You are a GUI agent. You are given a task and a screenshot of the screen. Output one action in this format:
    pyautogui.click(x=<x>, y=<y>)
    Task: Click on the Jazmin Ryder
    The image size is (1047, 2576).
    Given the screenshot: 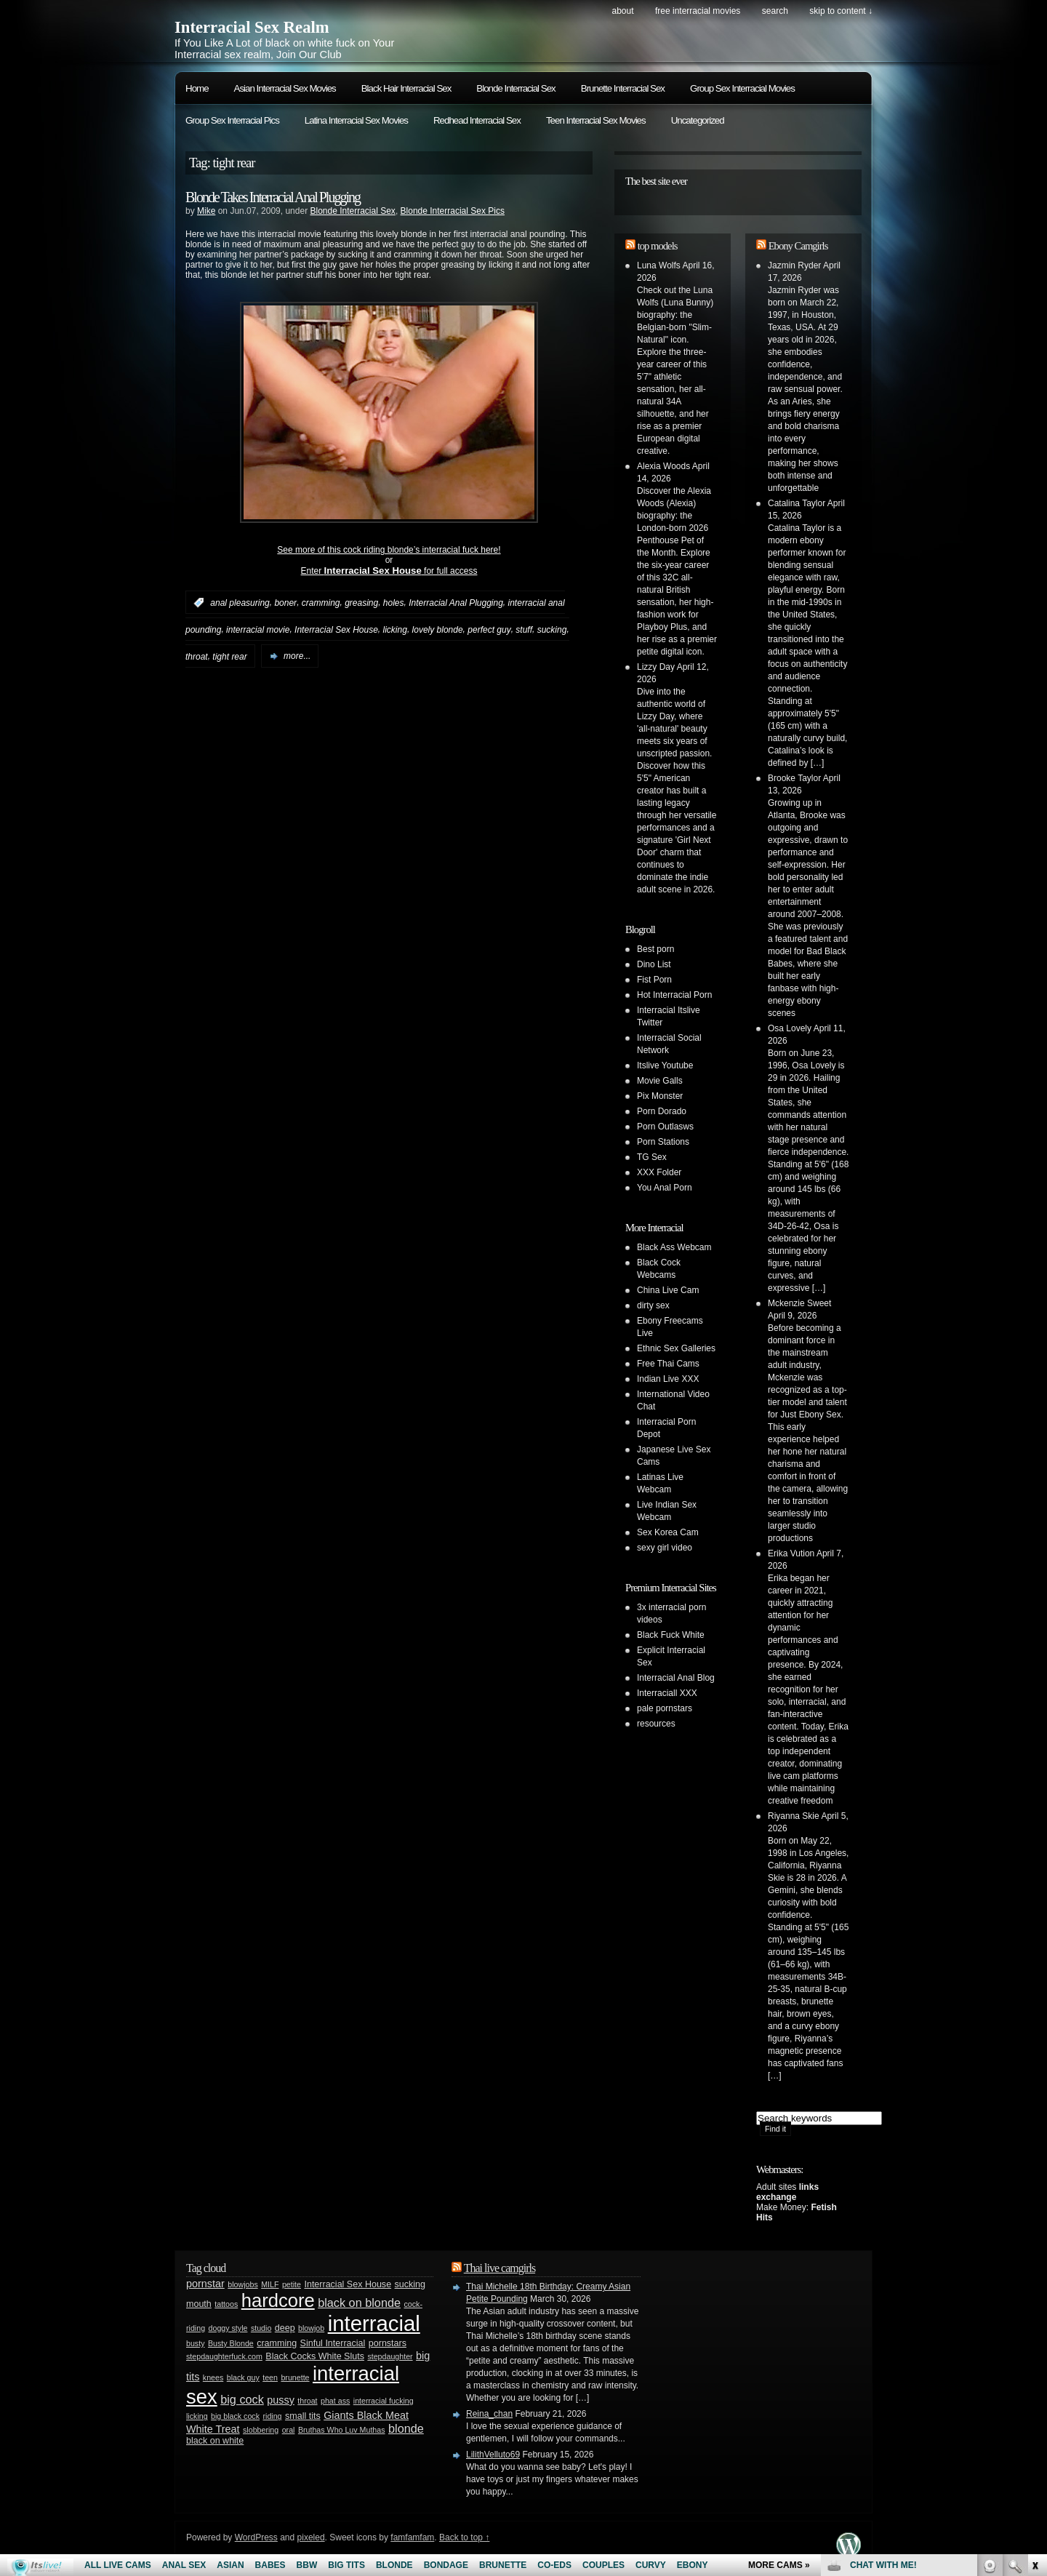 What is the action you would take?
    pyautogui.click(x=794, y=265)
    